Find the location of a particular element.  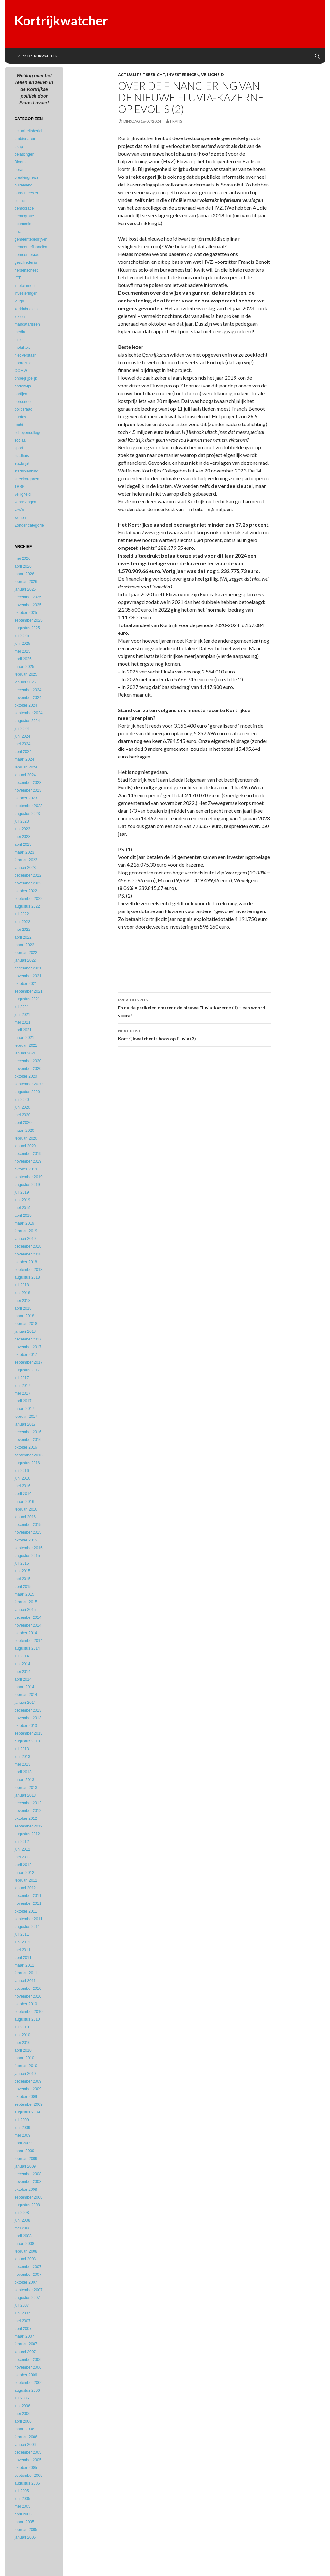

oktober 2012 is located at coordinates (26, 1818).